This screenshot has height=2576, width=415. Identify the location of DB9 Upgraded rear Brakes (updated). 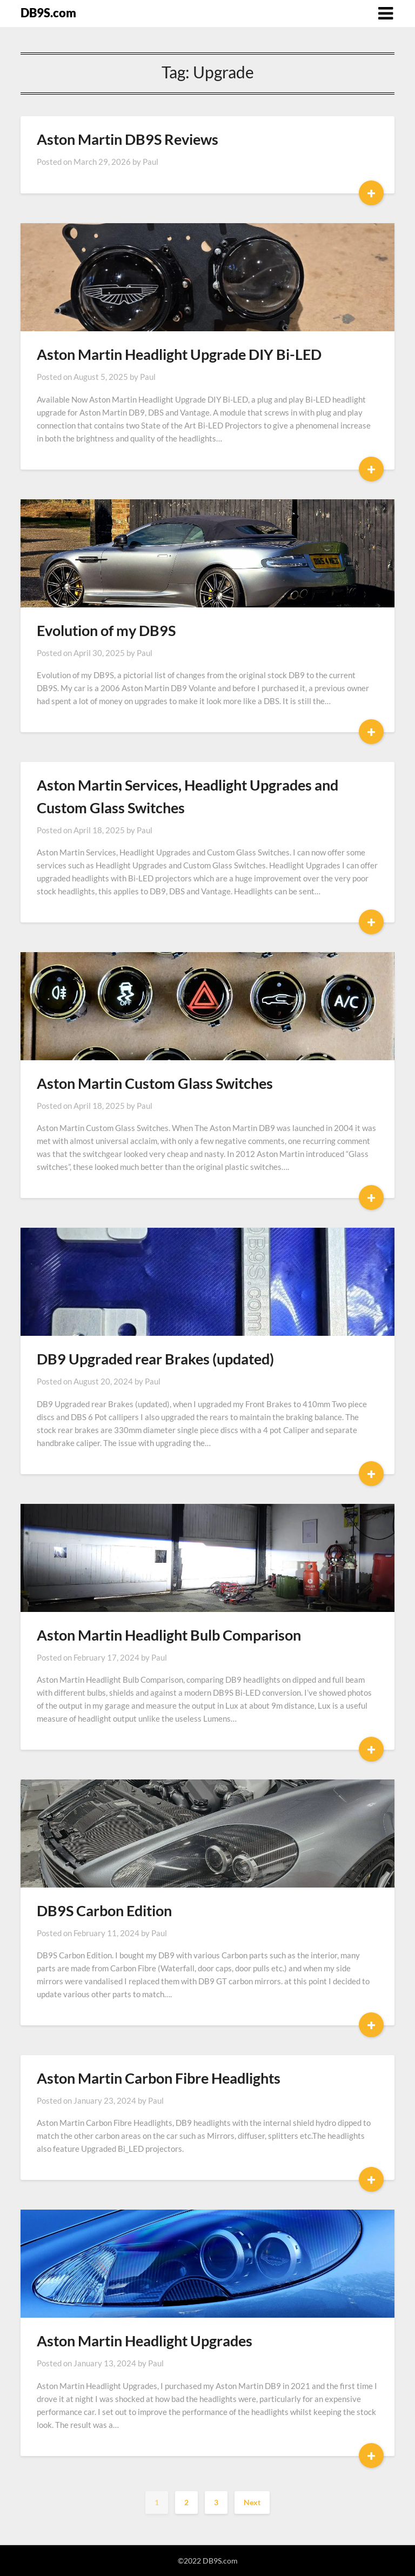
(155, 1359).